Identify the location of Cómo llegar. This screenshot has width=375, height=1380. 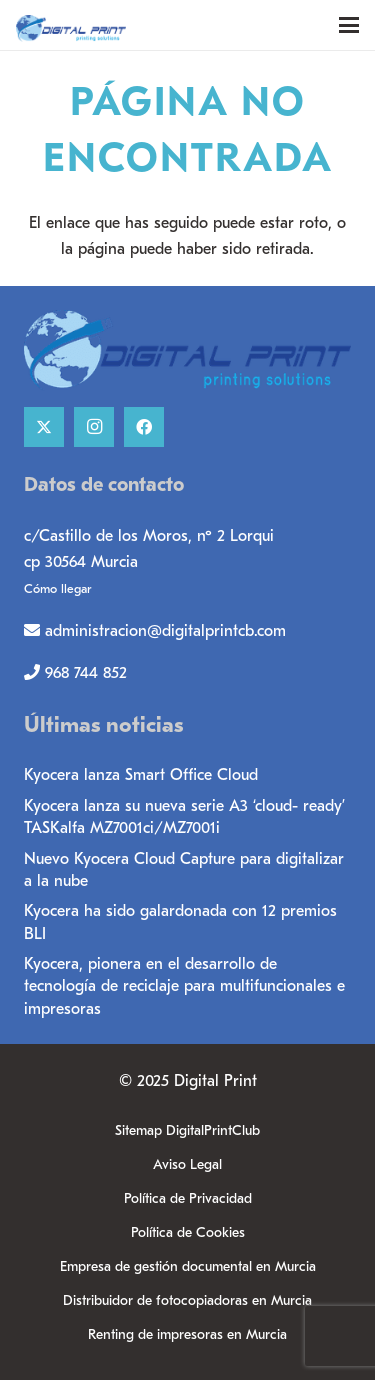
(57, 588).